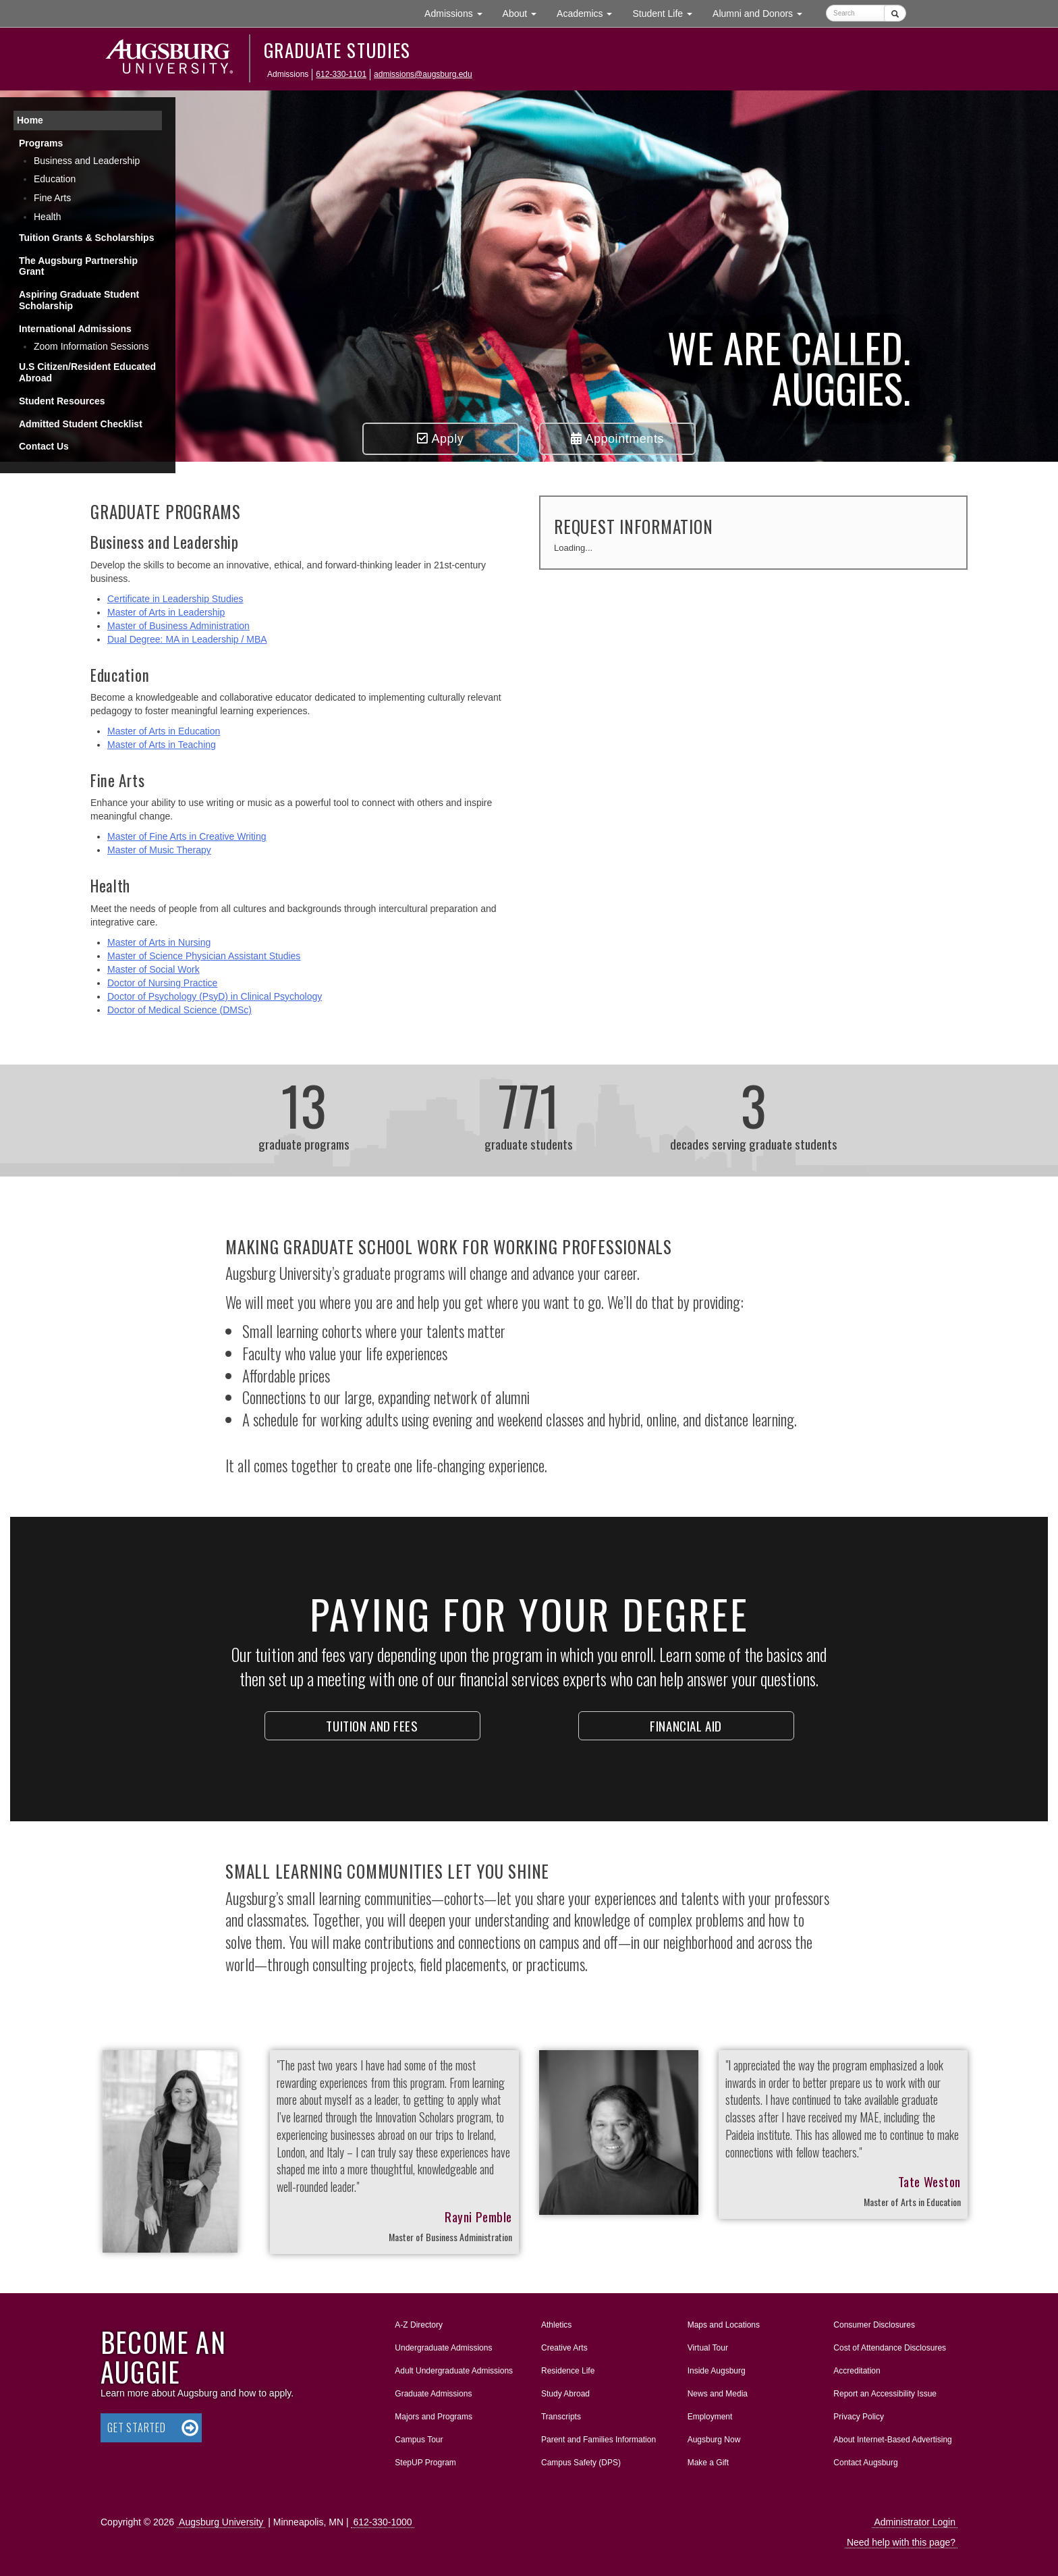 The image size is (1058, 2576). What do you see at coordinates (589, 12) in the screenshot?
I see `Academics [button]` at bounding box center [589, 12].